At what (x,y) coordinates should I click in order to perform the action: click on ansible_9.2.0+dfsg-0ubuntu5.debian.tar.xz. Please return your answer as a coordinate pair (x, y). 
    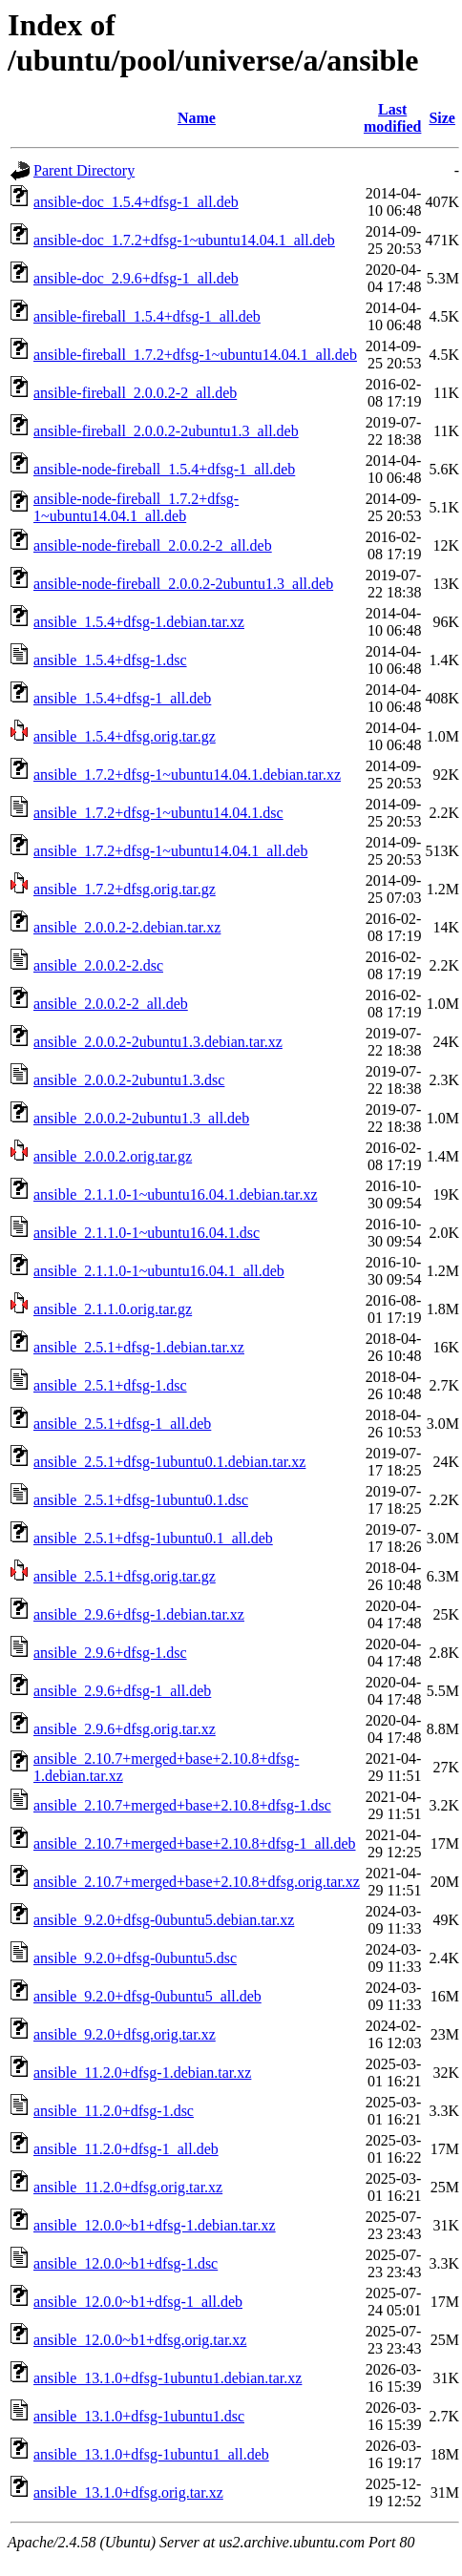
    Looking at the image, I should click on (163, 1920).